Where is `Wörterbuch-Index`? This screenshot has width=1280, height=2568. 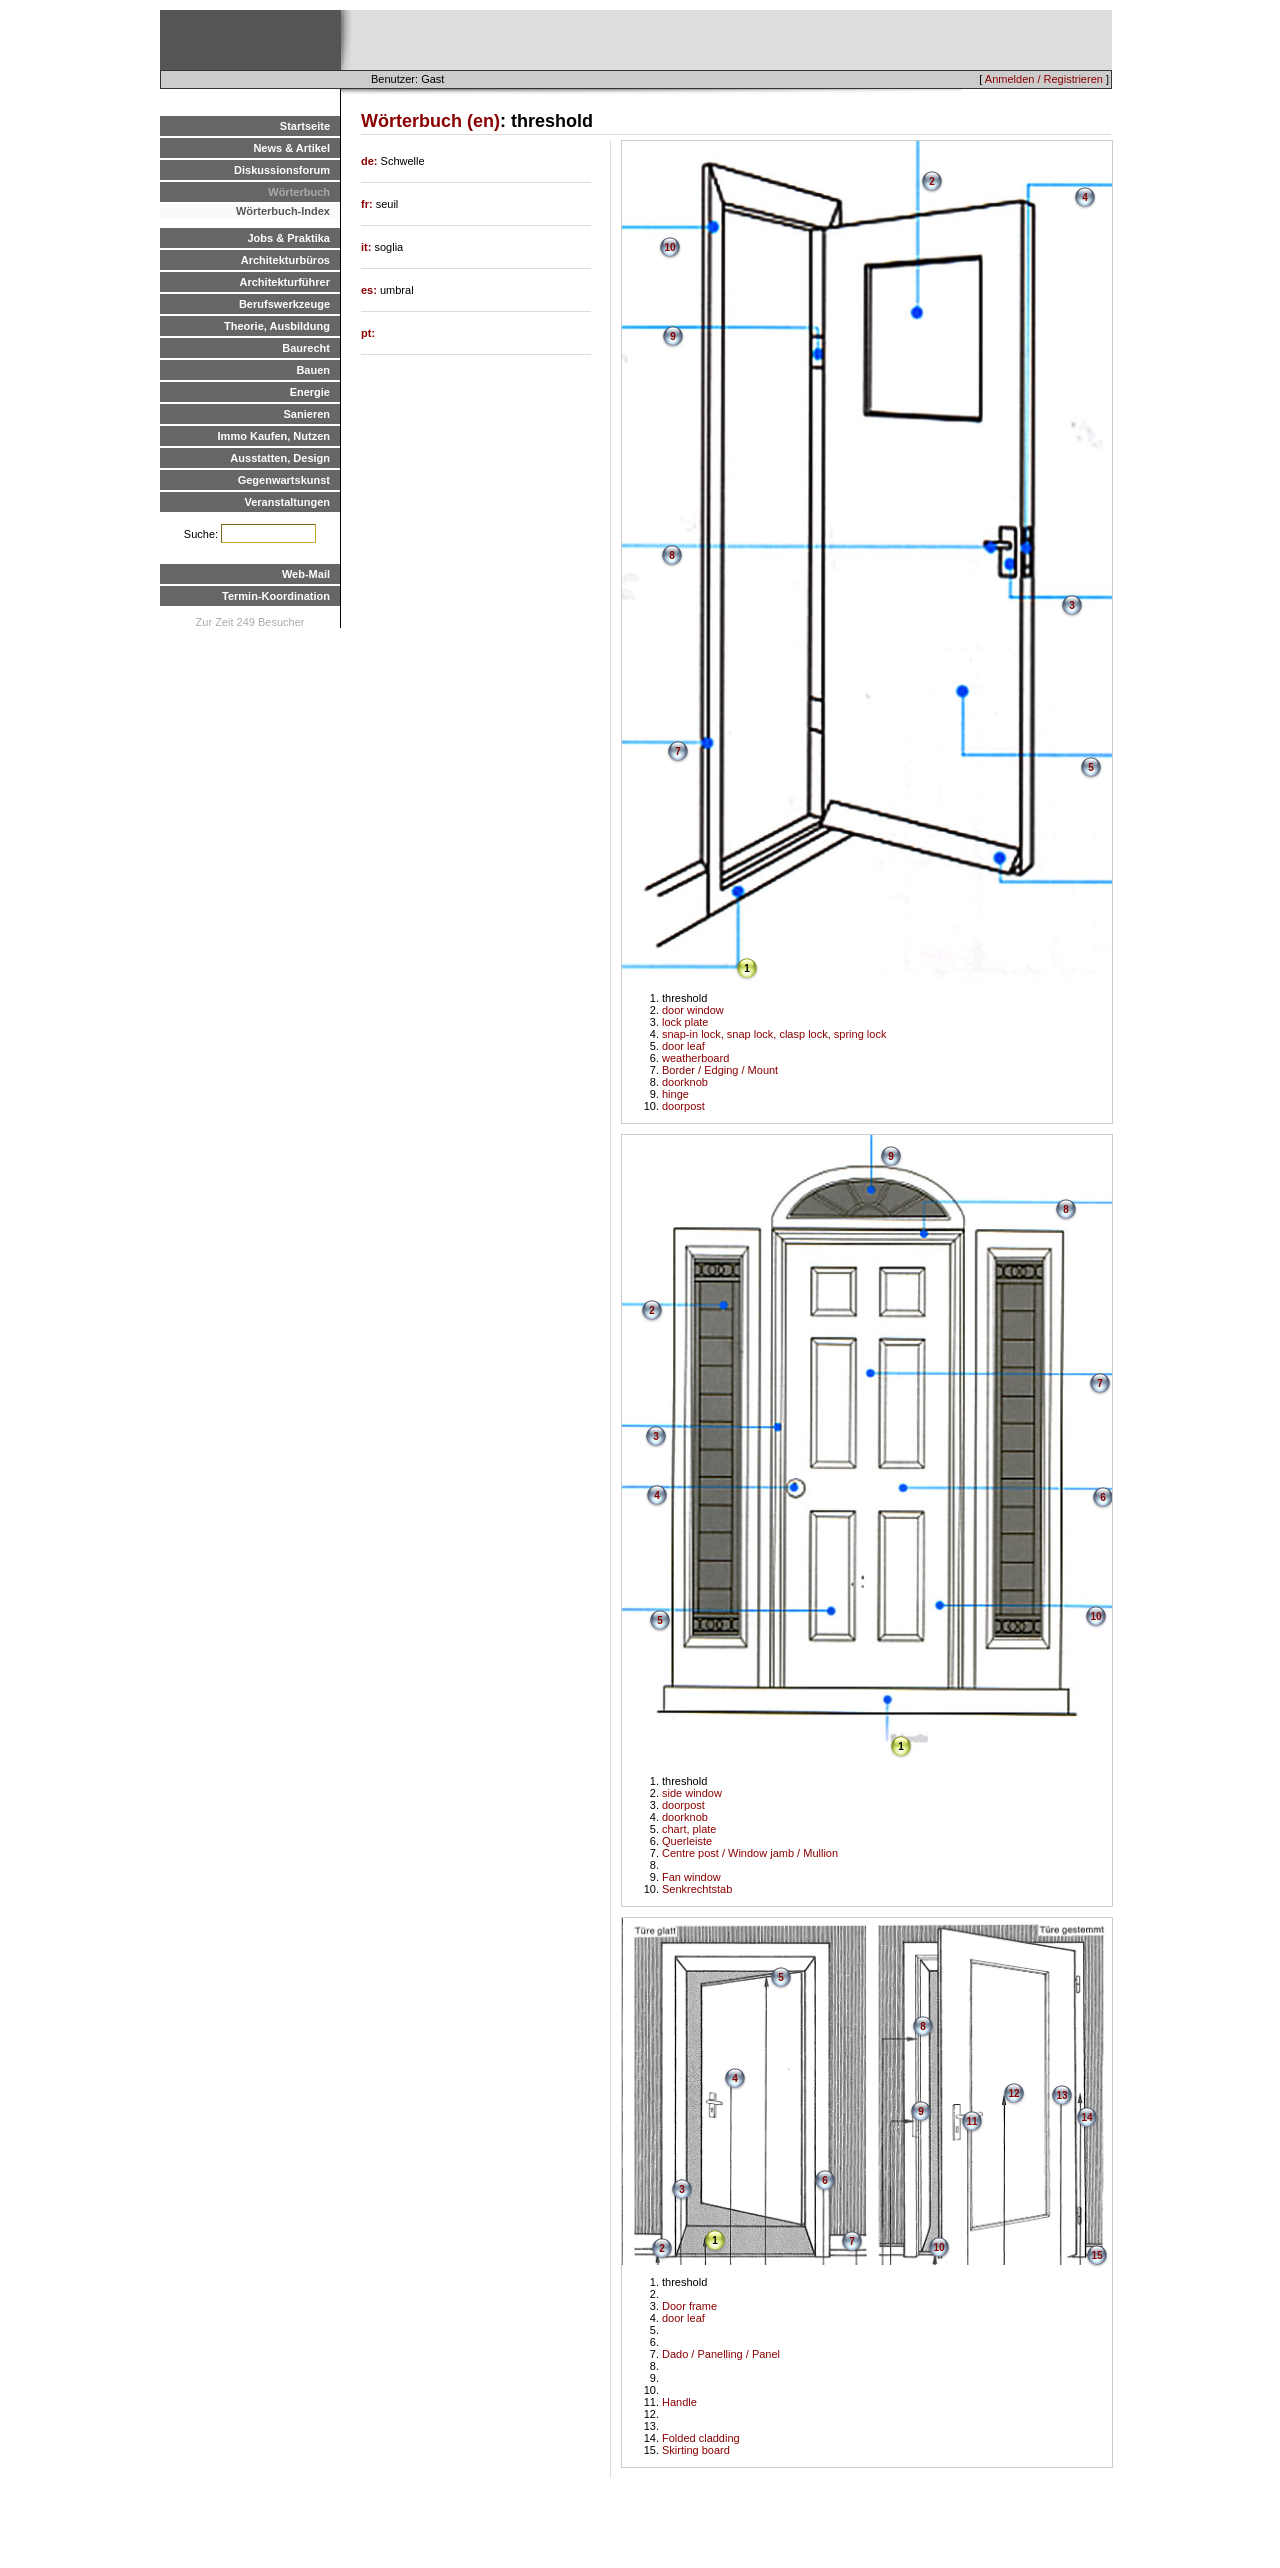
Wörterbuch-Index is located at coordinates (283, 211).